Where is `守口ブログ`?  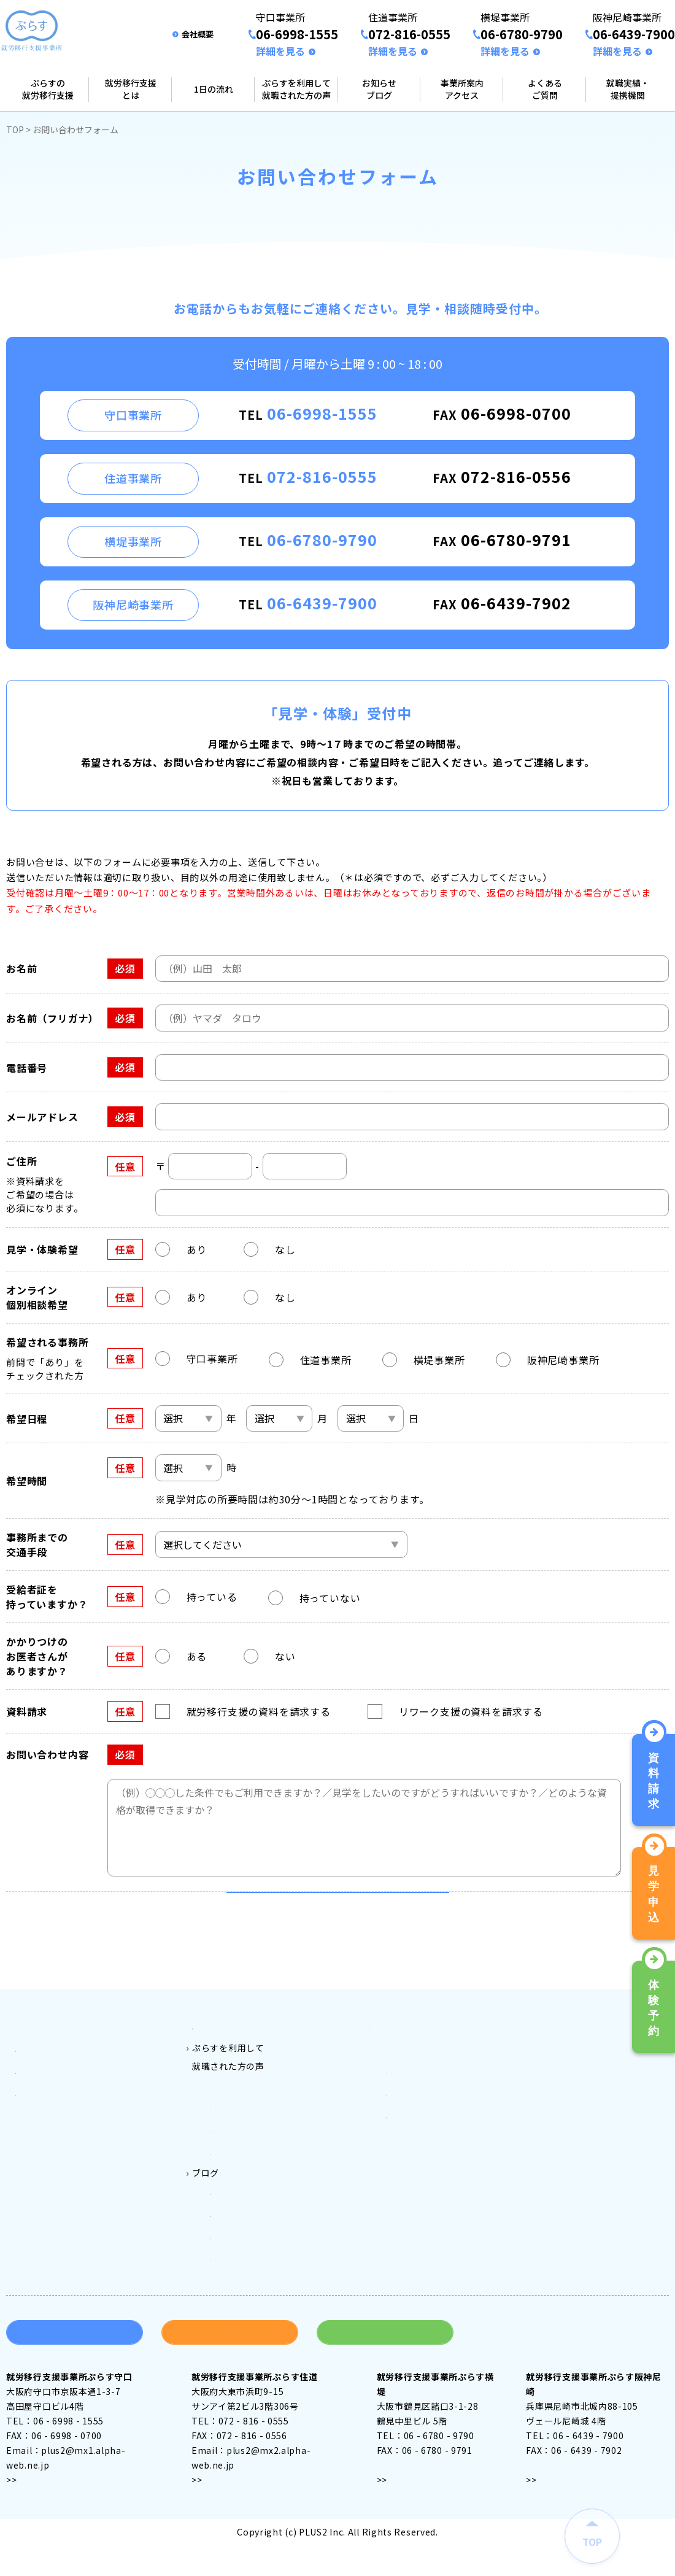 守口ブログ is located at coordinates (232, 2240).